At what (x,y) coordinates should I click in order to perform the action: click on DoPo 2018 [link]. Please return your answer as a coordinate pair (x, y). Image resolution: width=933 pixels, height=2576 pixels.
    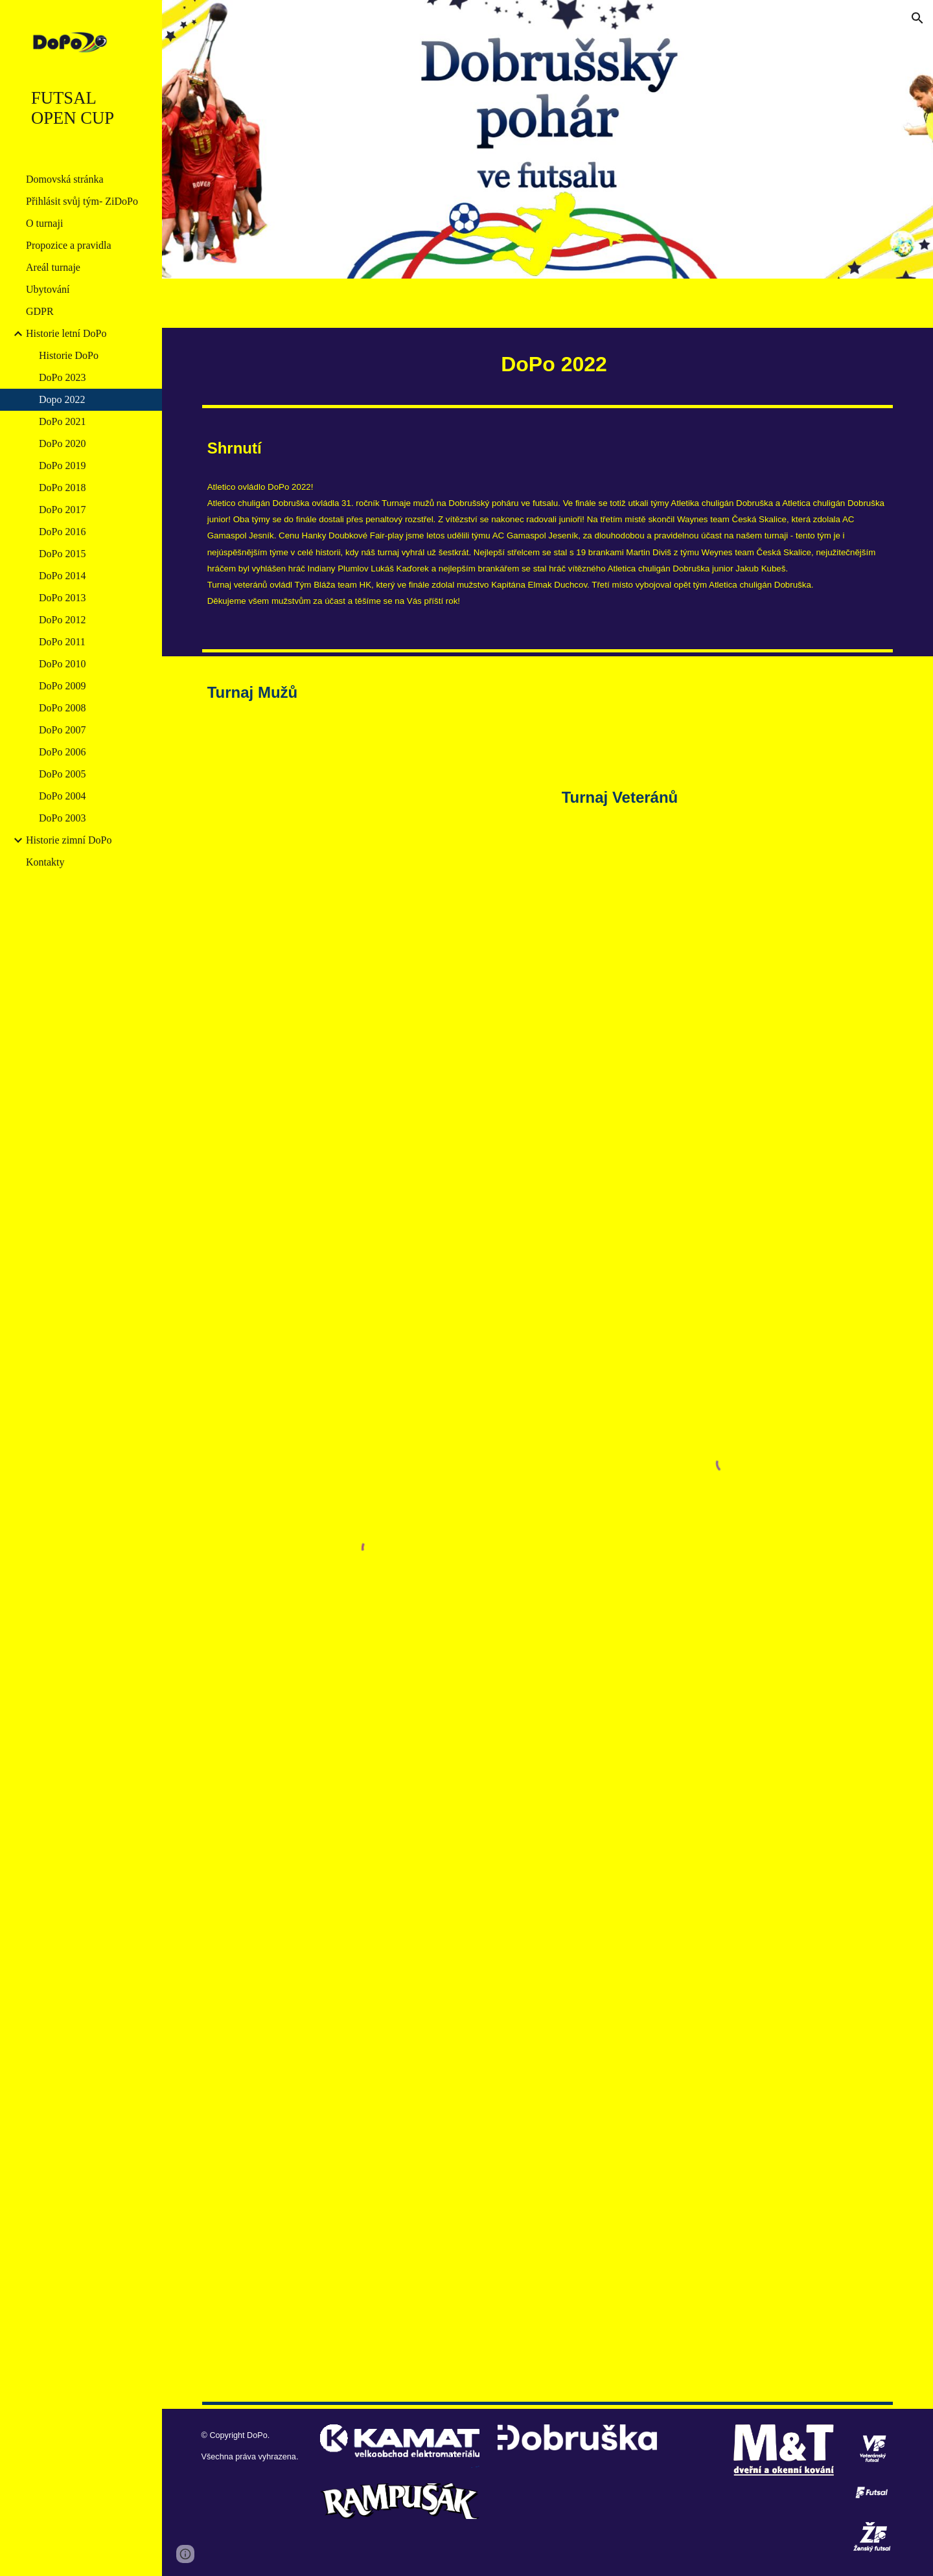
    Looking at the image, I should click on (62, 487).